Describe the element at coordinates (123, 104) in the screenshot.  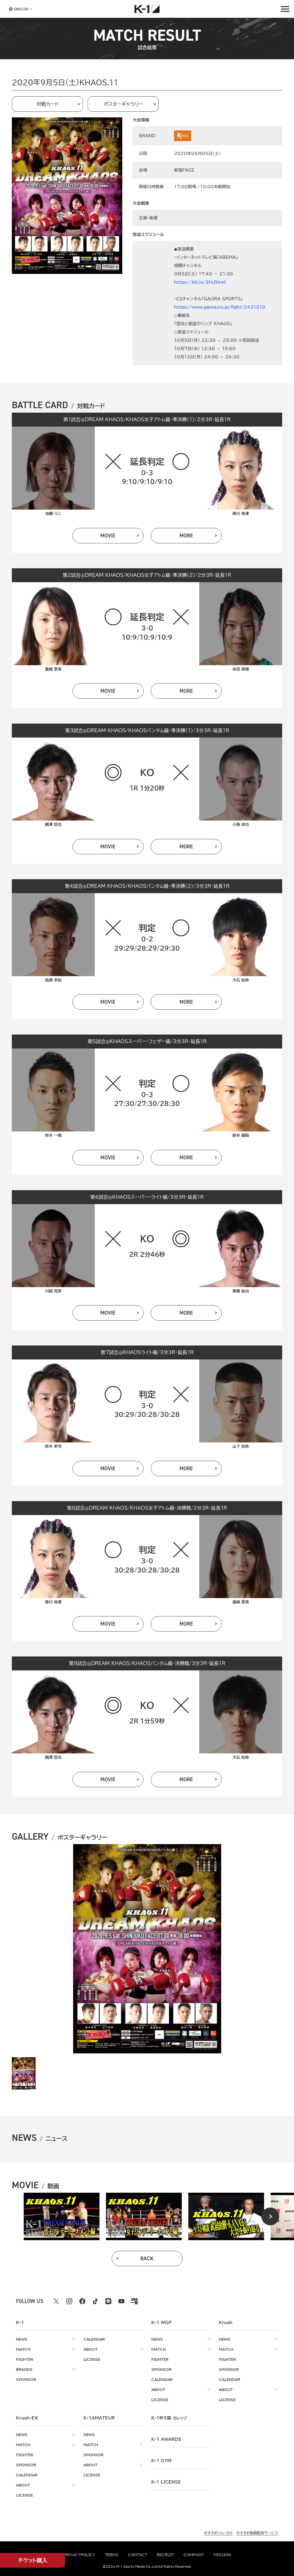
I see `ポスターギャラリー` at that location.